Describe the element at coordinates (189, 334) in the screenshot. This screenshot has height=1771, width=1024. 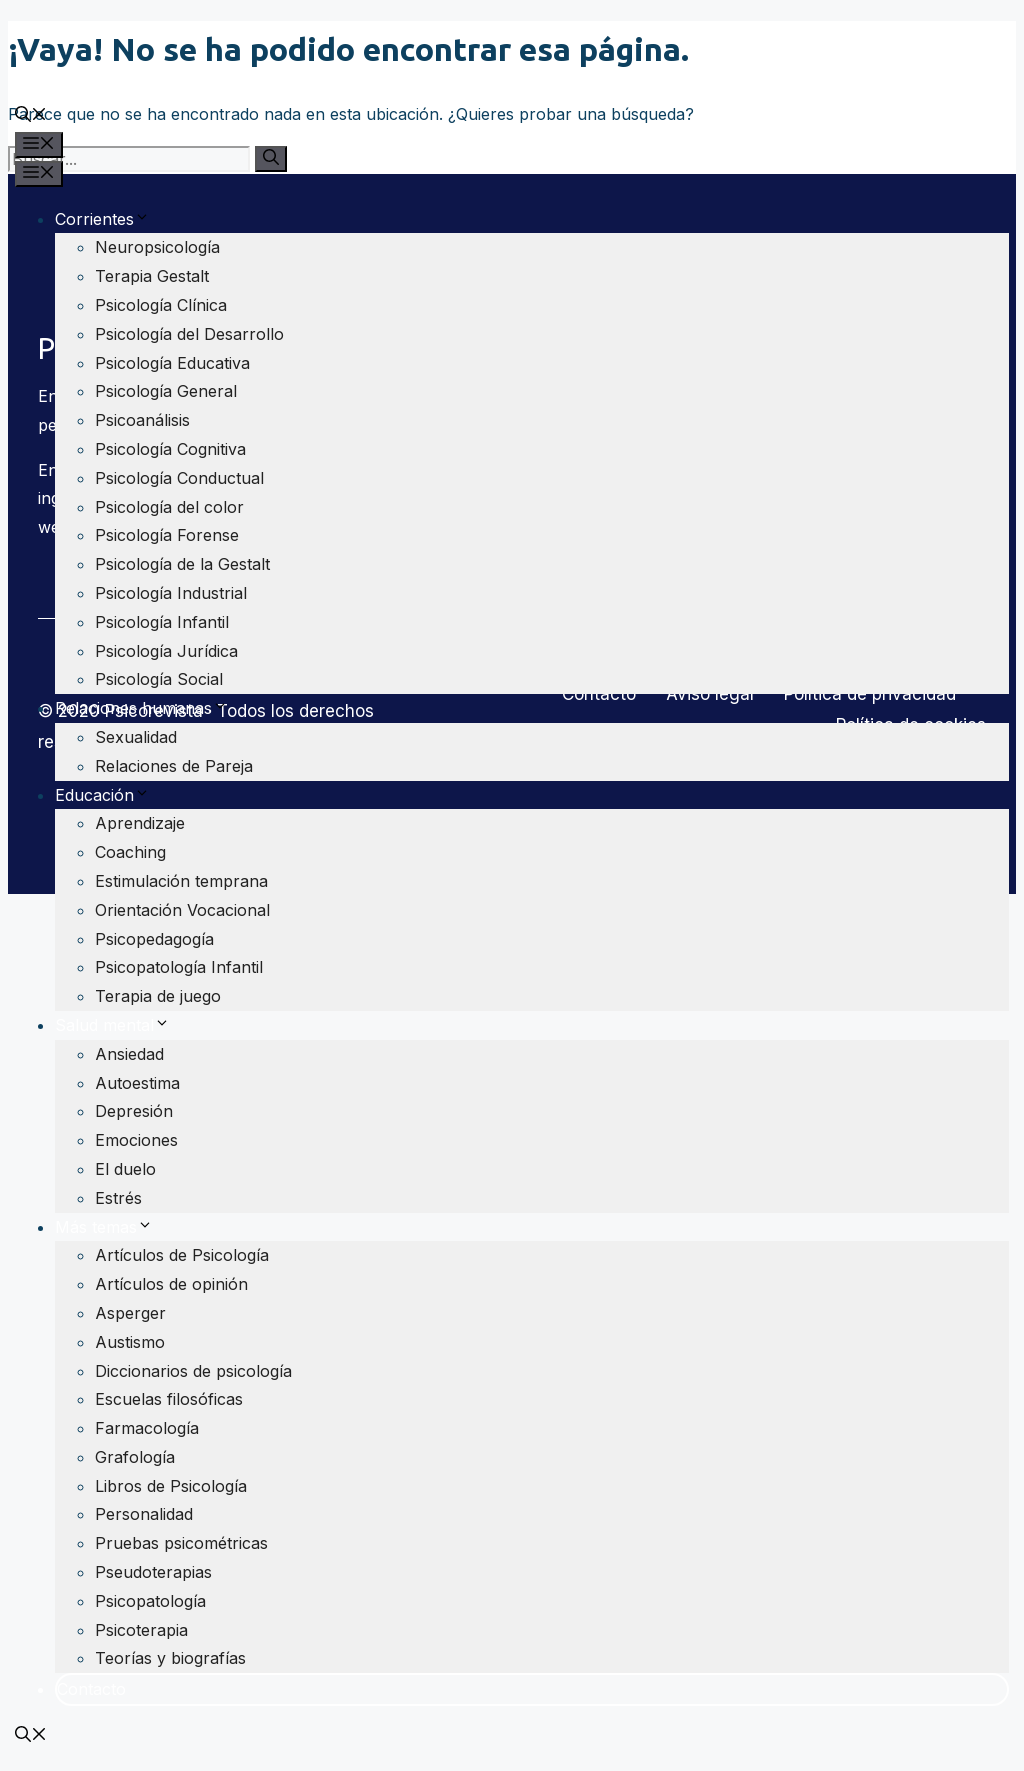
I see `Psicología del Desarrollo` at that location.